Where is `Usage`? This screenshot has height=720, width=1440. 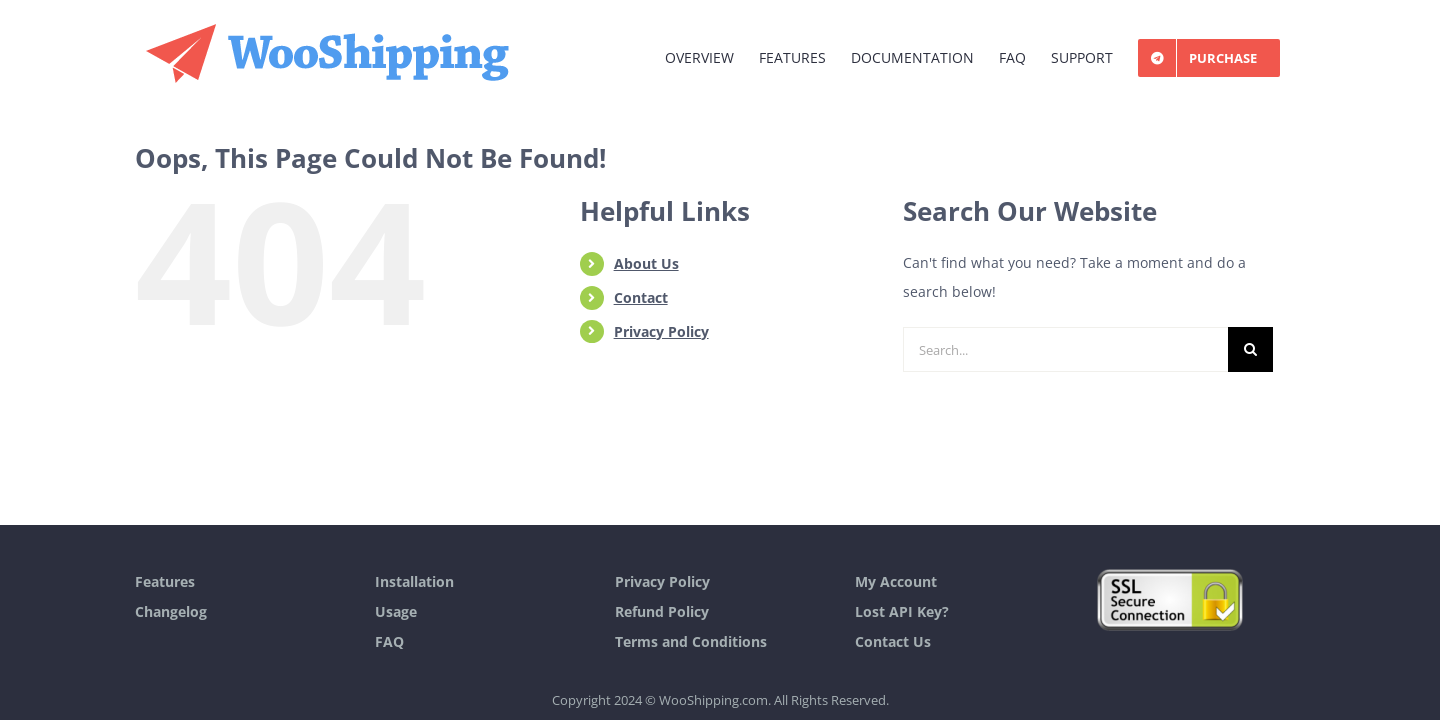
Usage is located at coordinates (396, 611).